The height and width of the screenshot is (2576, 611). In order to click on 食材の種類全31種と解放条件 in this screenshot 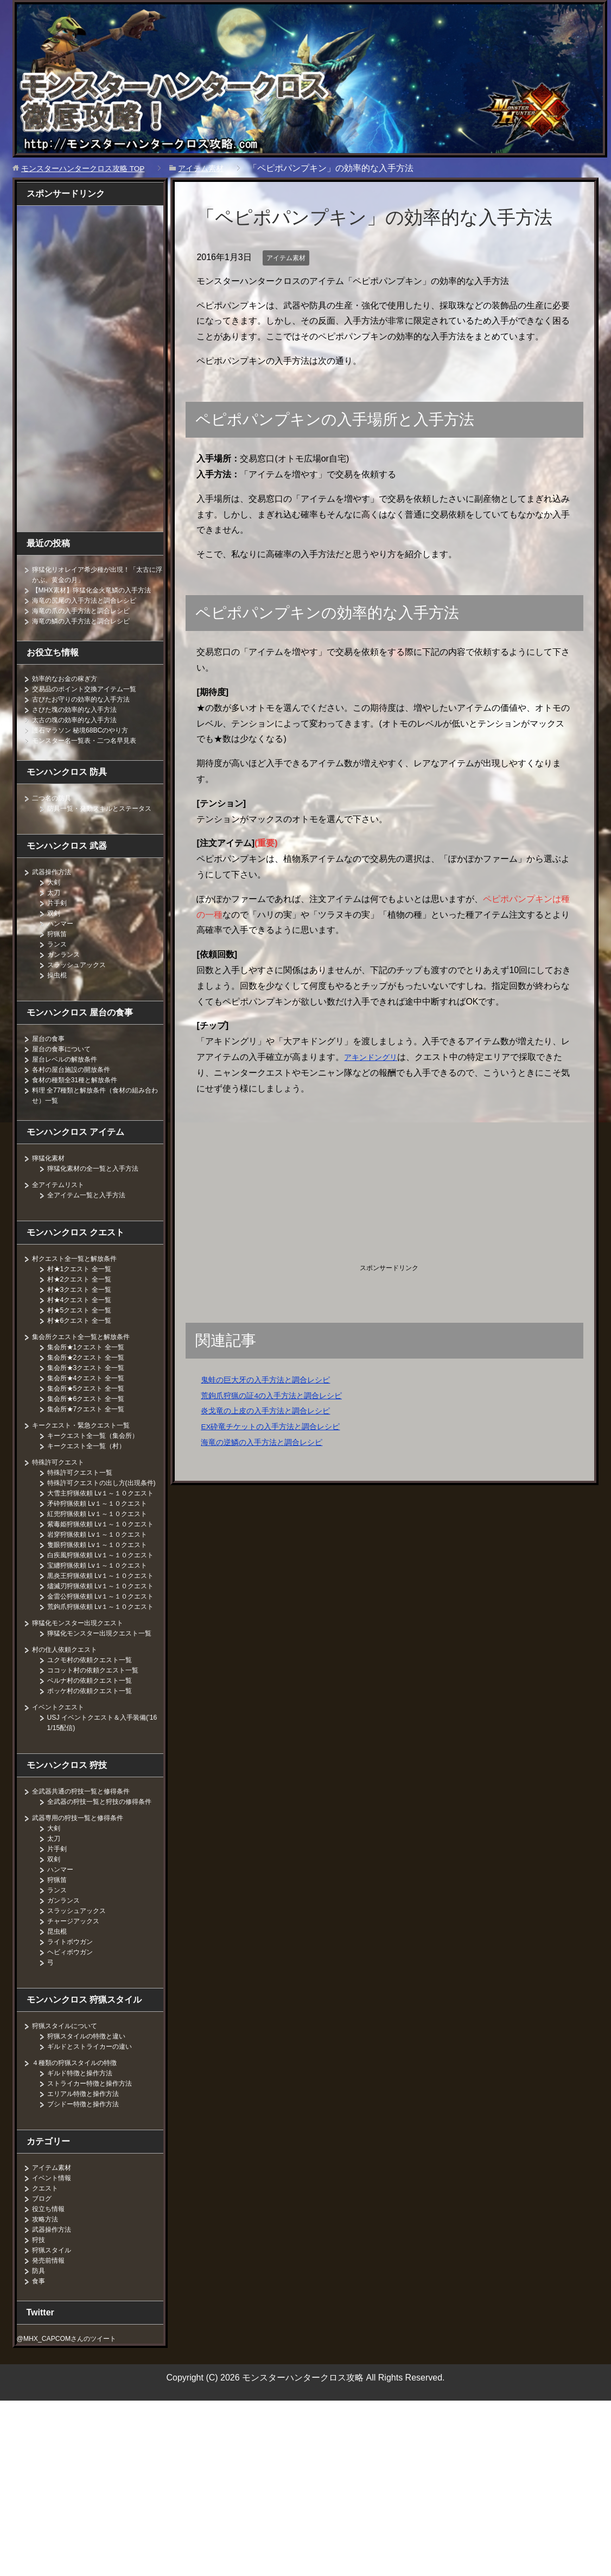, I will do `click(82, 1100)`.